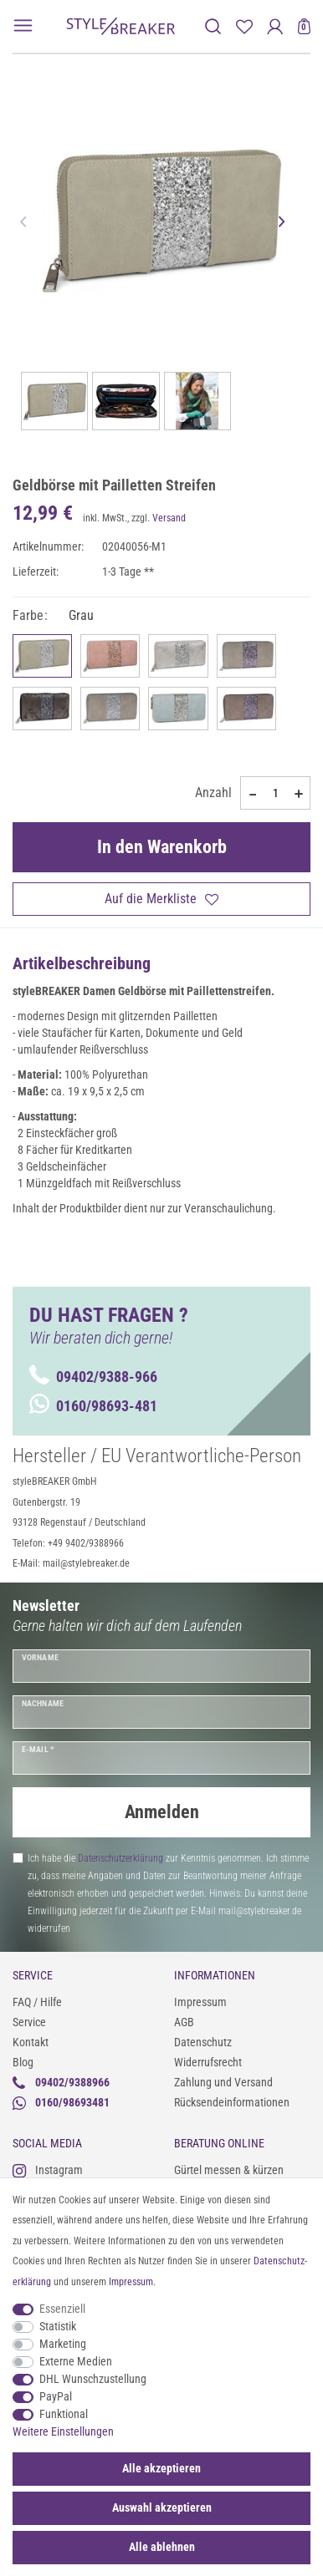 Image resolution: width=323 pixels, height=2576 pixels. I want to click on Essenziell, so click(62, 2308).